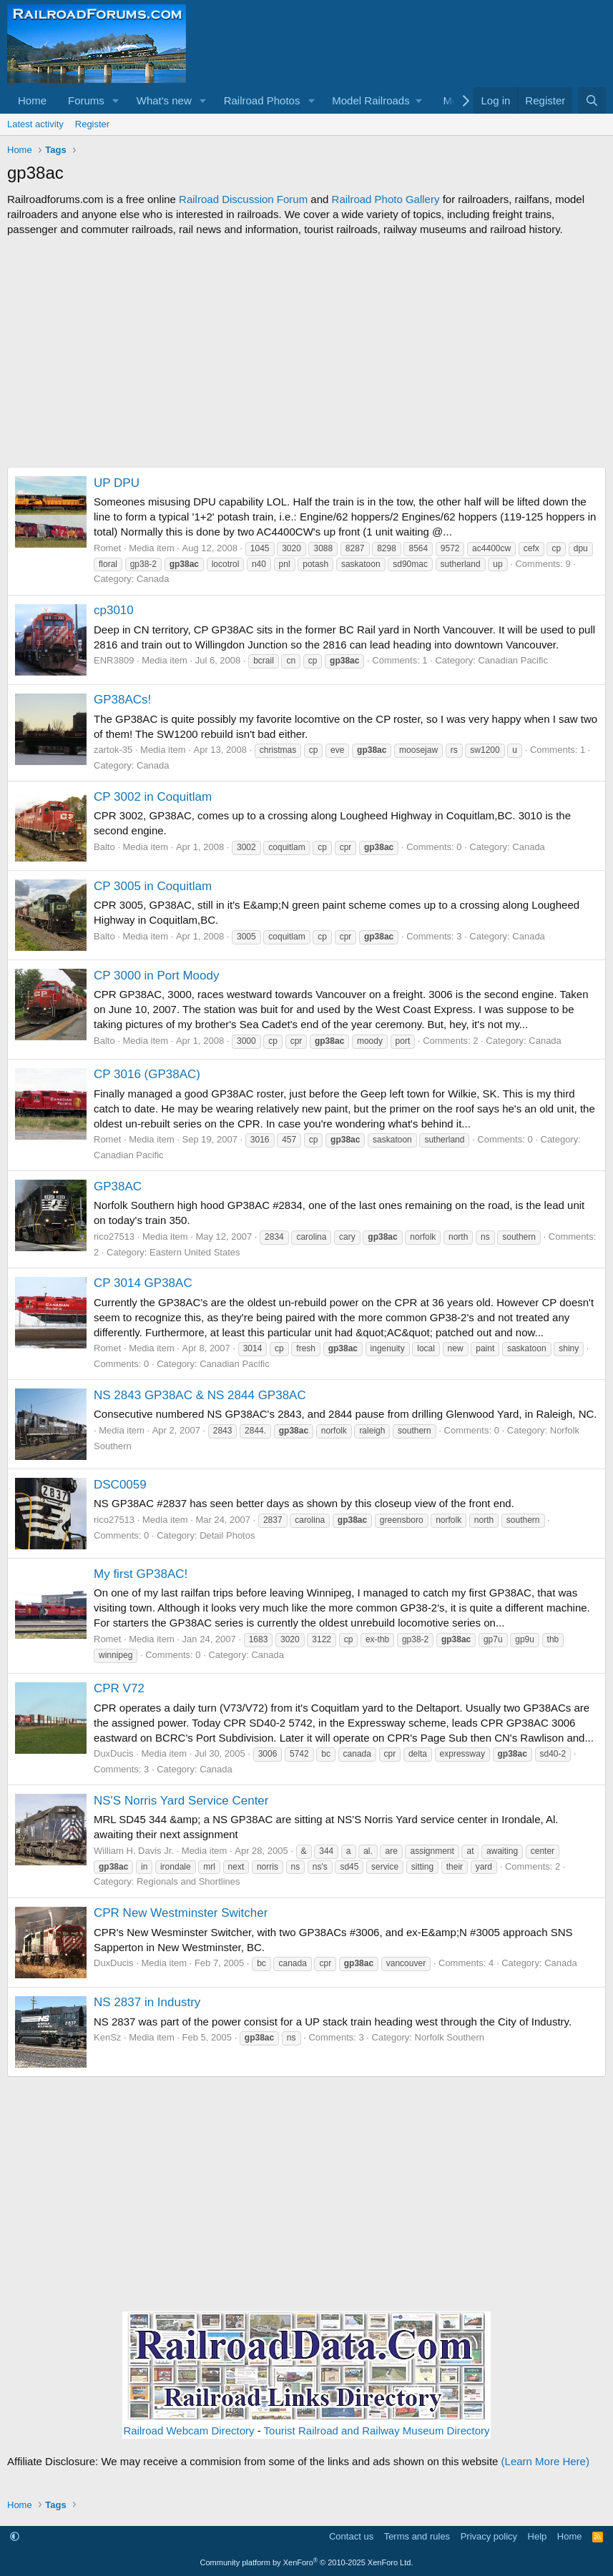 This screenshot has height=2576, width=613. I want to click on Community platform by XenForo, so click(306, 2562).